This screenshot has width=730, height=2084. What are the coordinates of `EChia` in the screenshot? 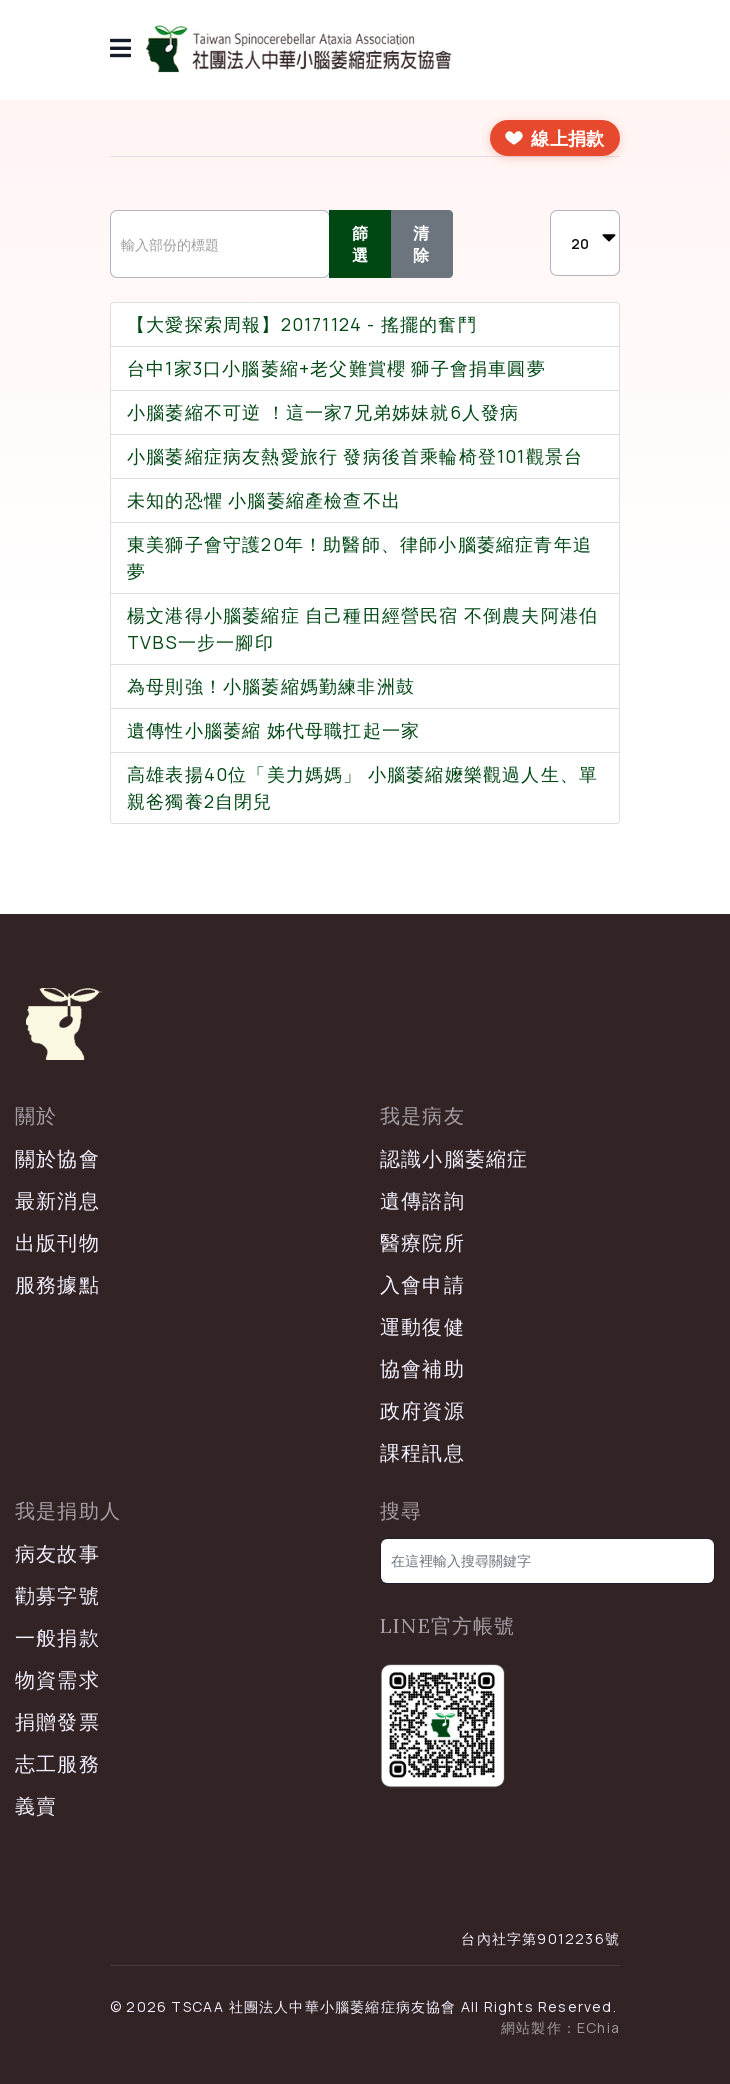 It's located at (598, 2027).